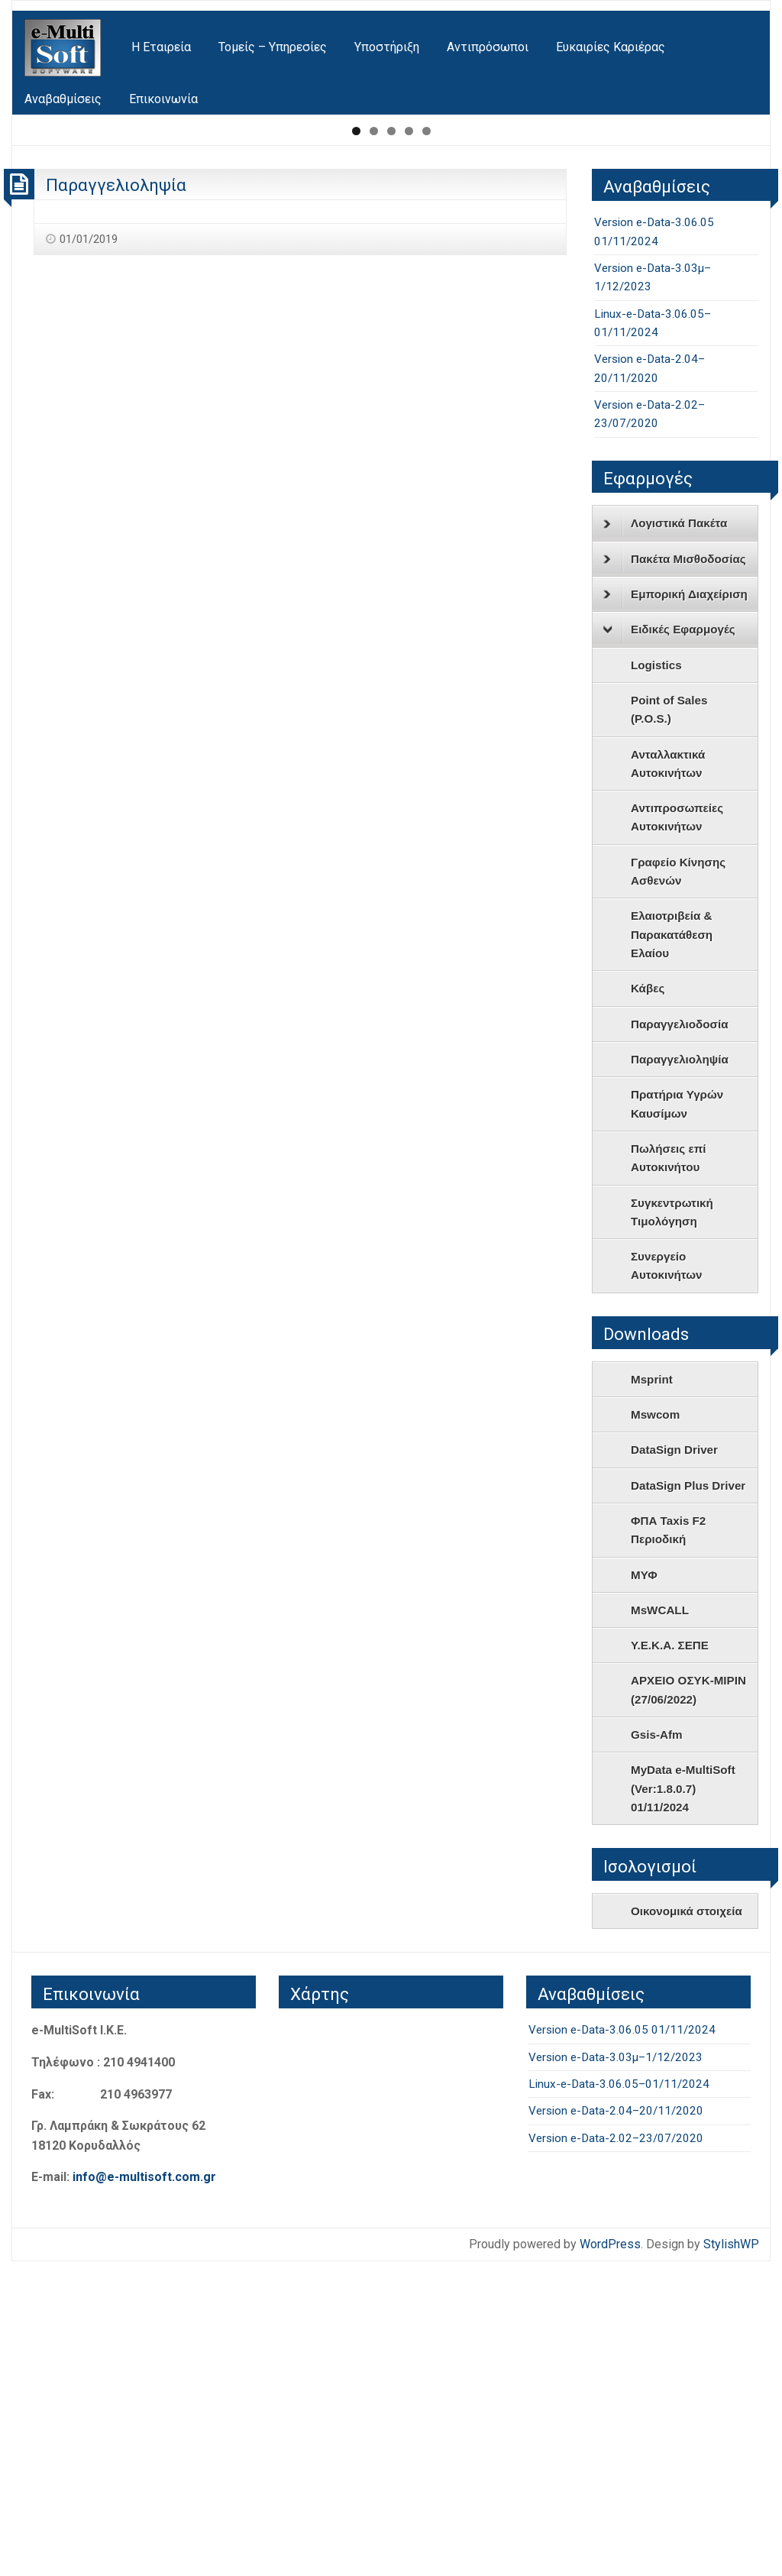 The image size is (782, 2576). What do you see at coordinates (668, 1078) in the screenshot?
I see `Ανταλλακτικά Αυτοκινήτων` at bounding box center [668, 1078].